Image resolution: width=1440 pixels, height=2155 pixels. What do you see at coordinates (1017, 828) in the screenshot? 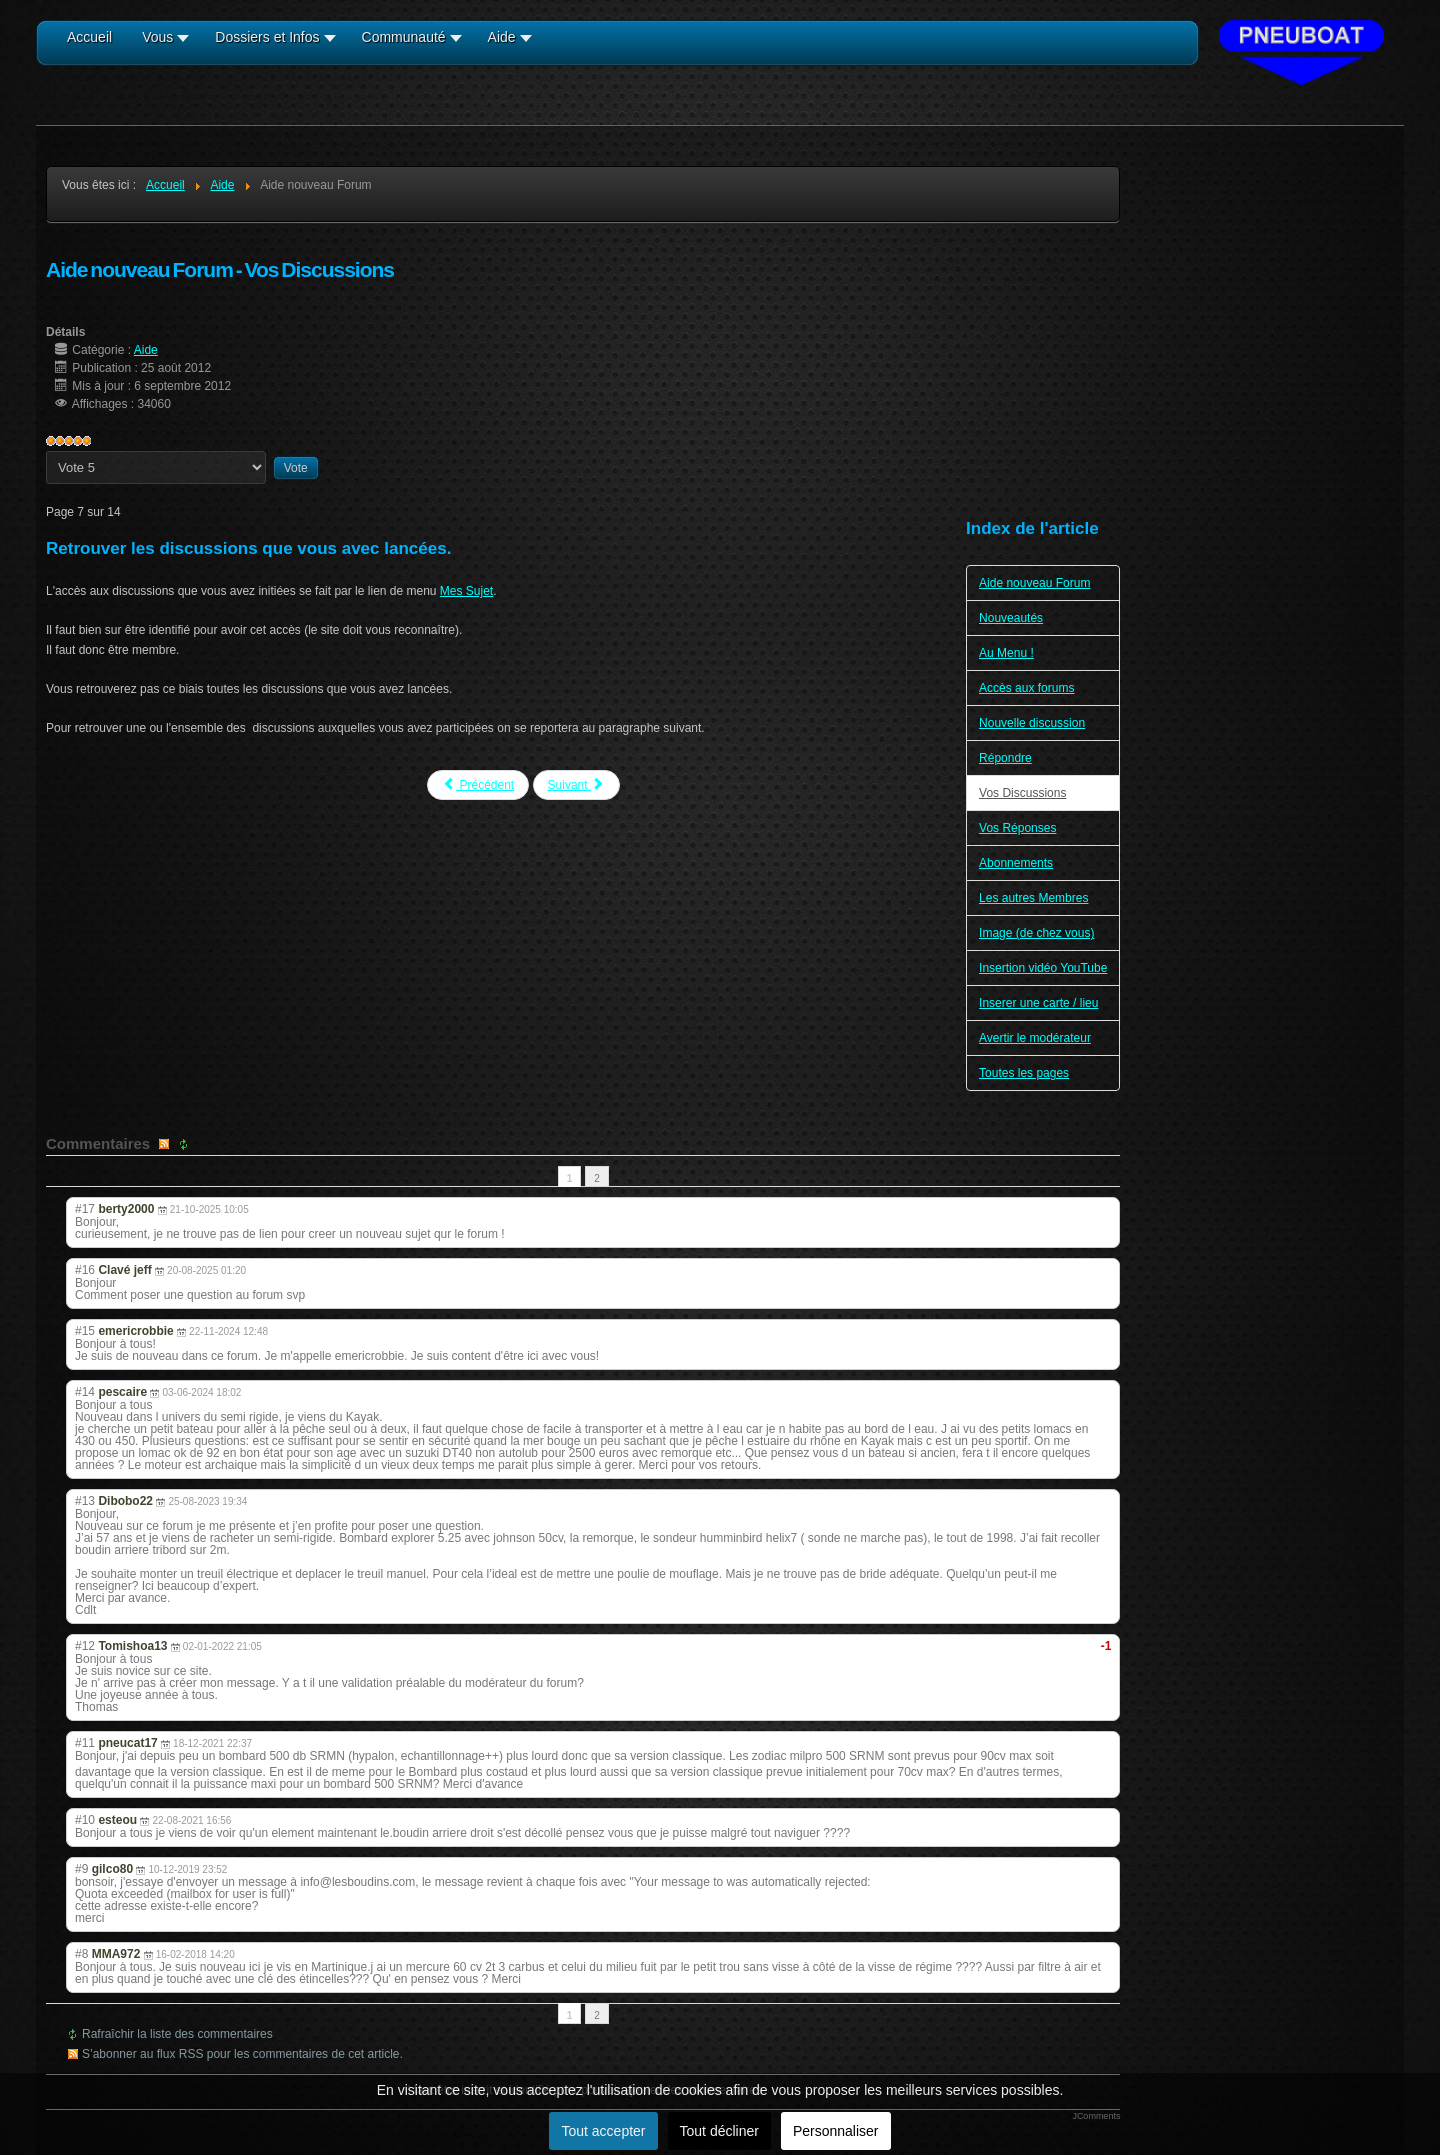
I see `Vos Réponses` at bounding box center [1017, 828].